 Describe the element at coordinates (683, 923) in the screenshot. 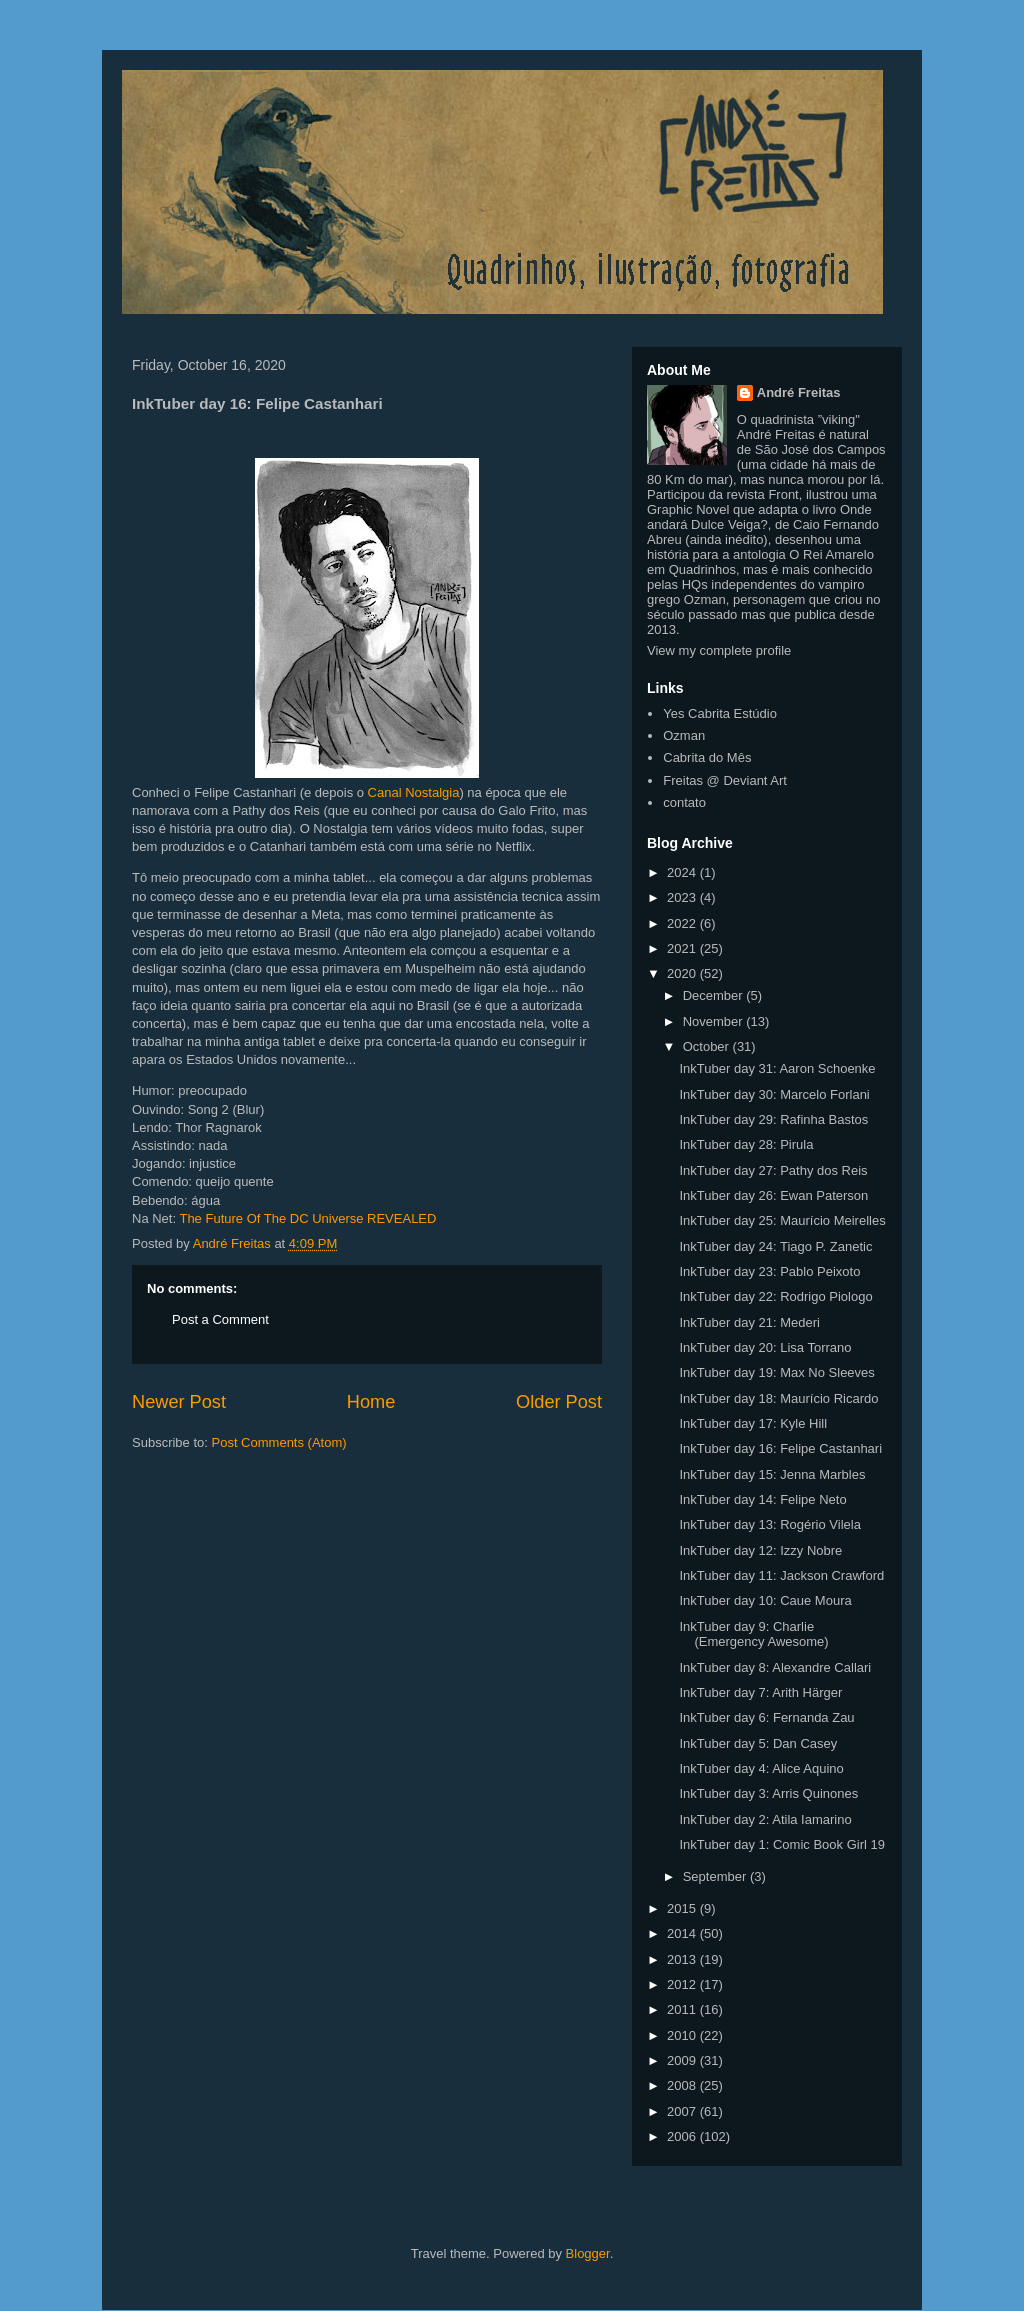

I see `2022` at that location.